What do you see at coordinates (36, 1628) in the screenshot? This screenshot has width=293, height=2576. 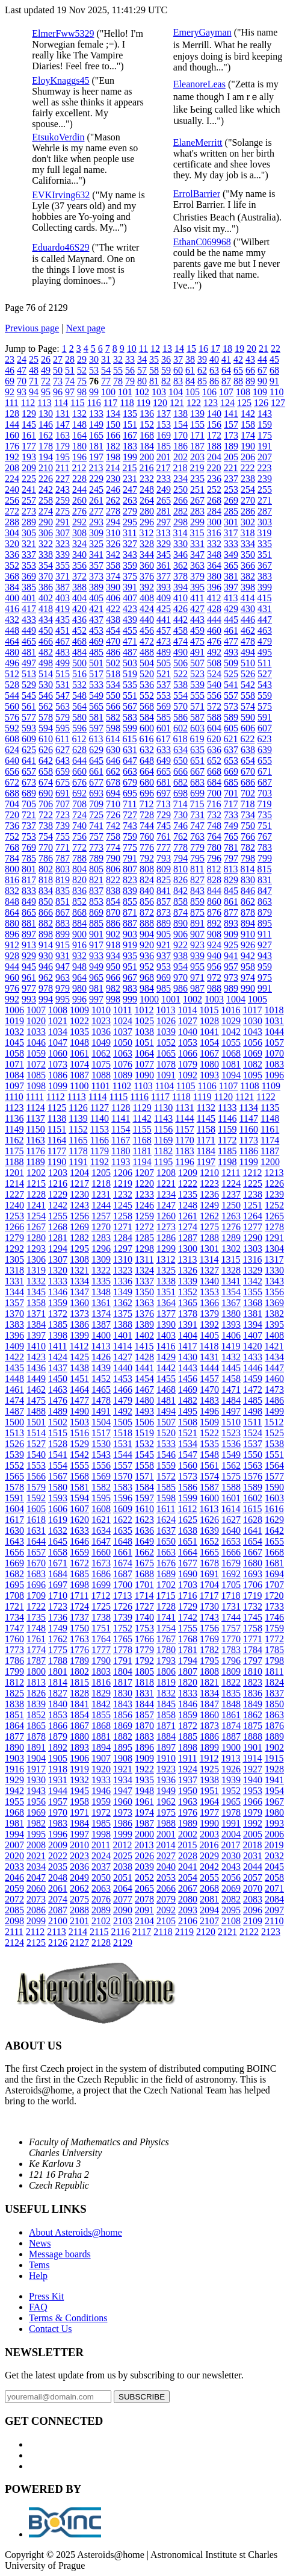 I see `1748` at bounding box center [36, 1628].